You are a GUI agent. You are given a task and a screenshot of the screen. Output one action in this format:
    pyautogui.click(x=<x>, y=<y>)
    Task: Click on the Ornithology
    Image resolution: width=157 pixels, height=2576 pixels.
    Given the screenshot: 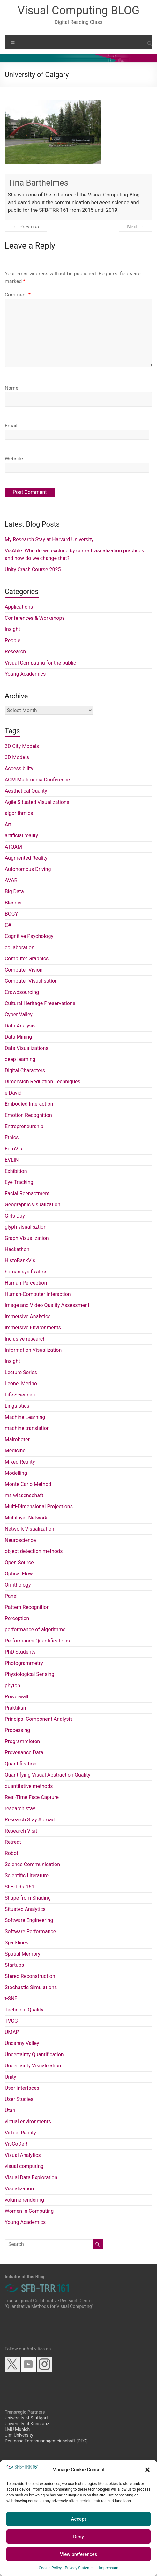 What is the action you would take?
    pyautogui.click(x=18, y=1585)
    